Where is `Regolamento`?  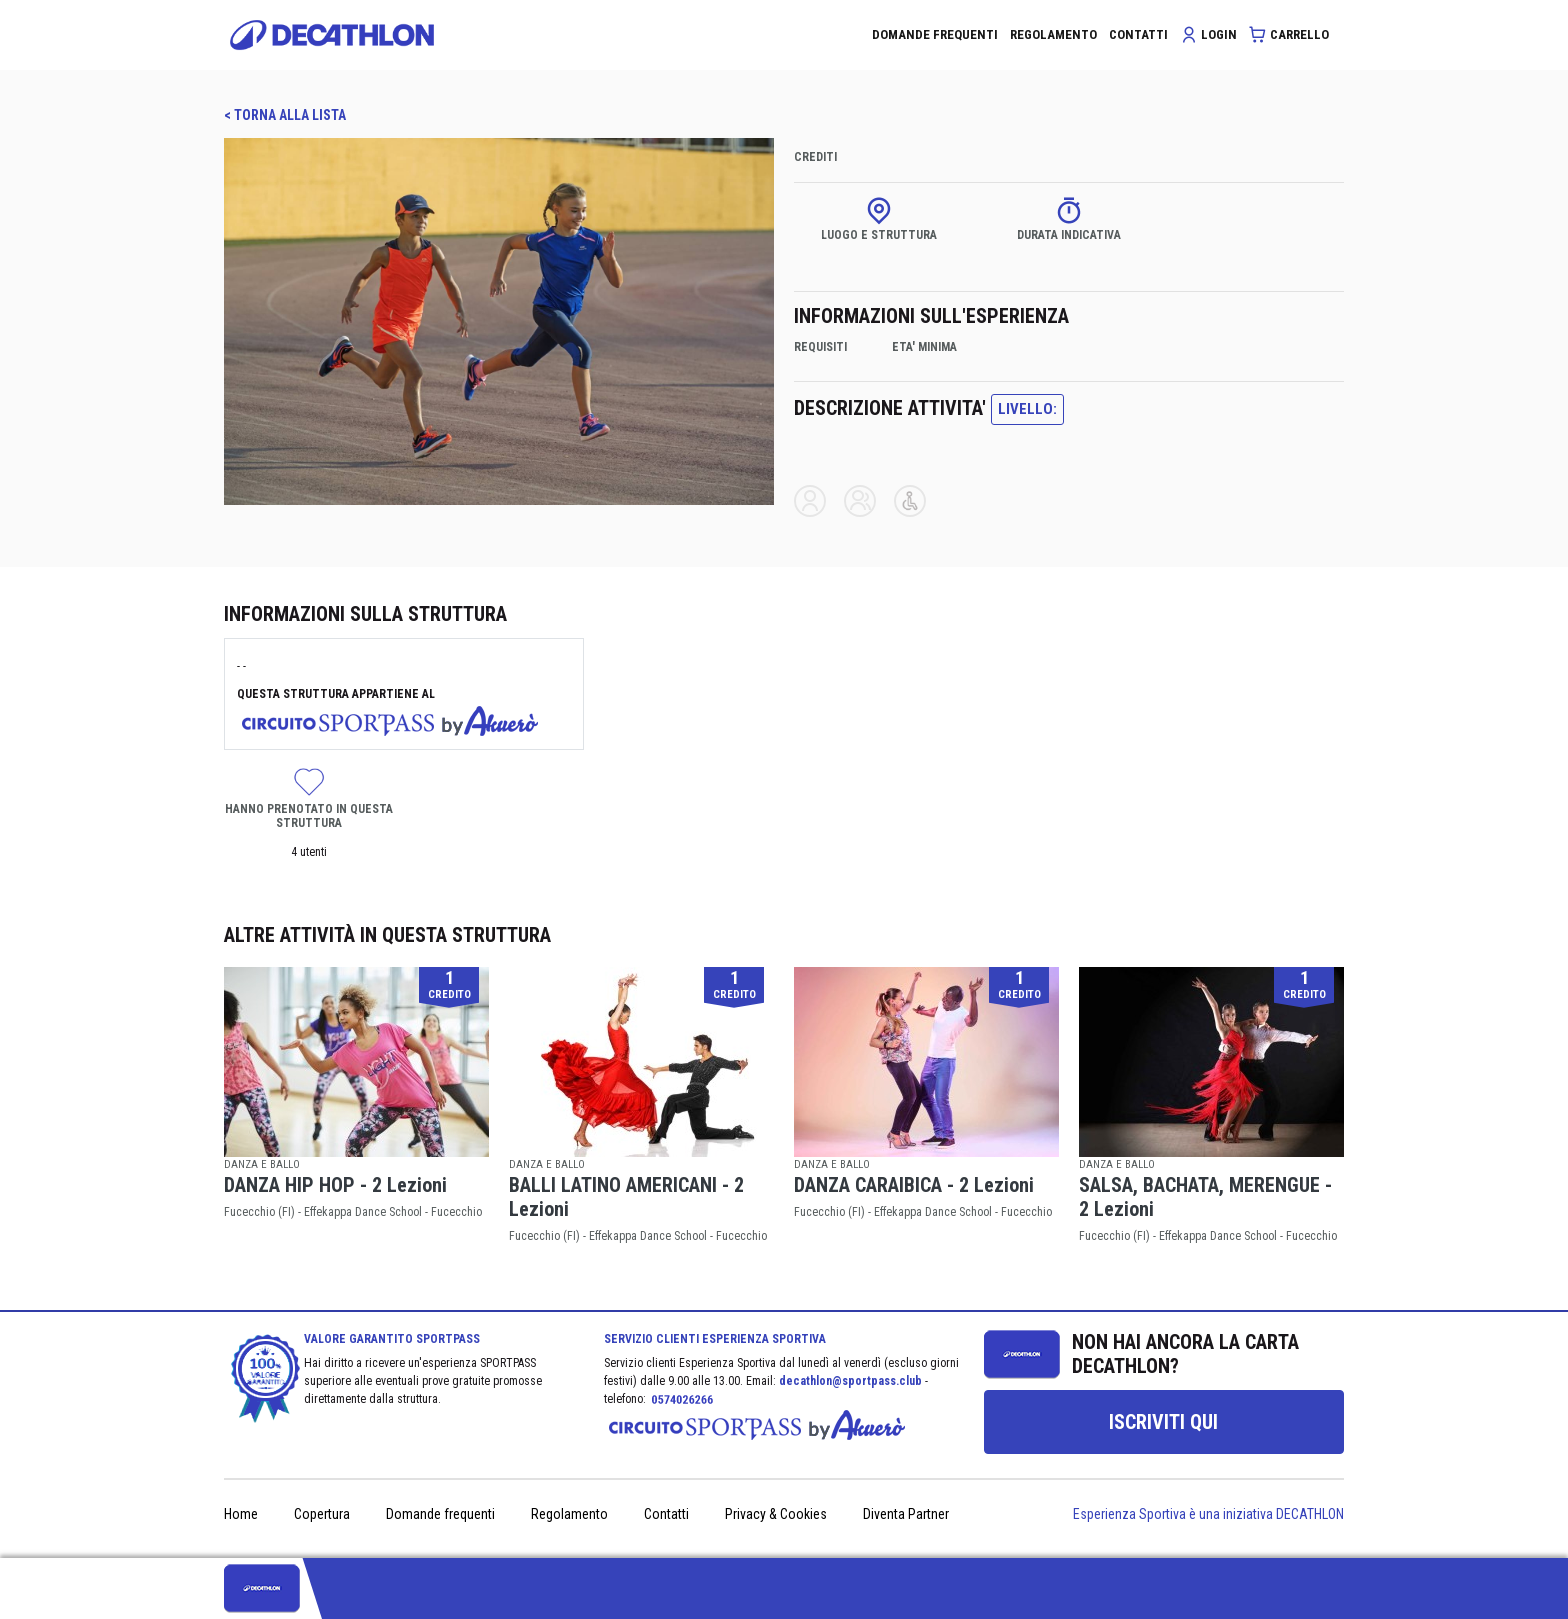
Regolamento is located at coordinates (569, 1514).